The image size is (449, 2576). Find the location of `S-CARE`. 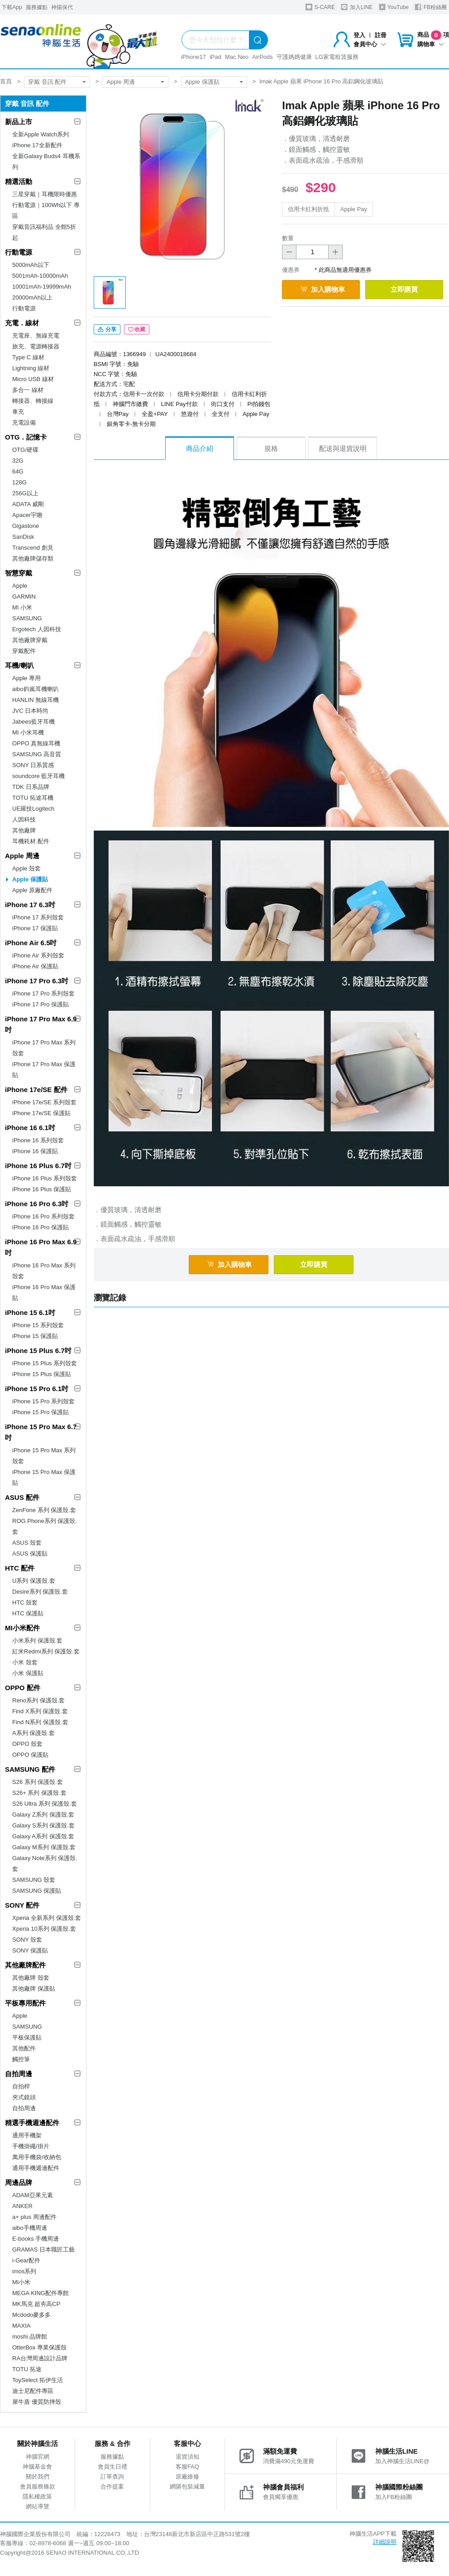

S-CARE is located at coordinates (320, 7).